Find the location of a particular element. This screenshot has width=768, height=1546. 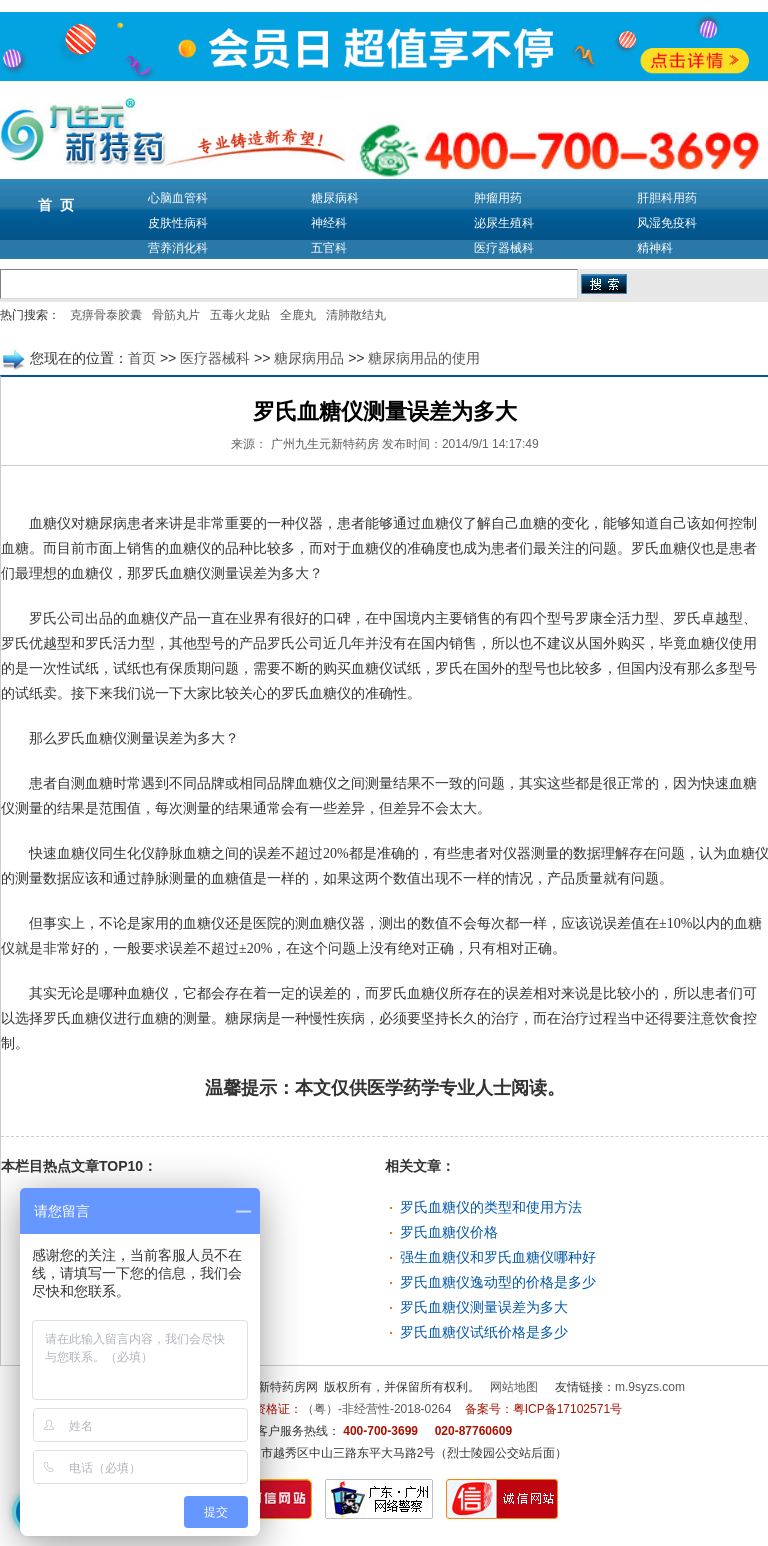

五毒火龙贴 is located at coordinates (240, 315).